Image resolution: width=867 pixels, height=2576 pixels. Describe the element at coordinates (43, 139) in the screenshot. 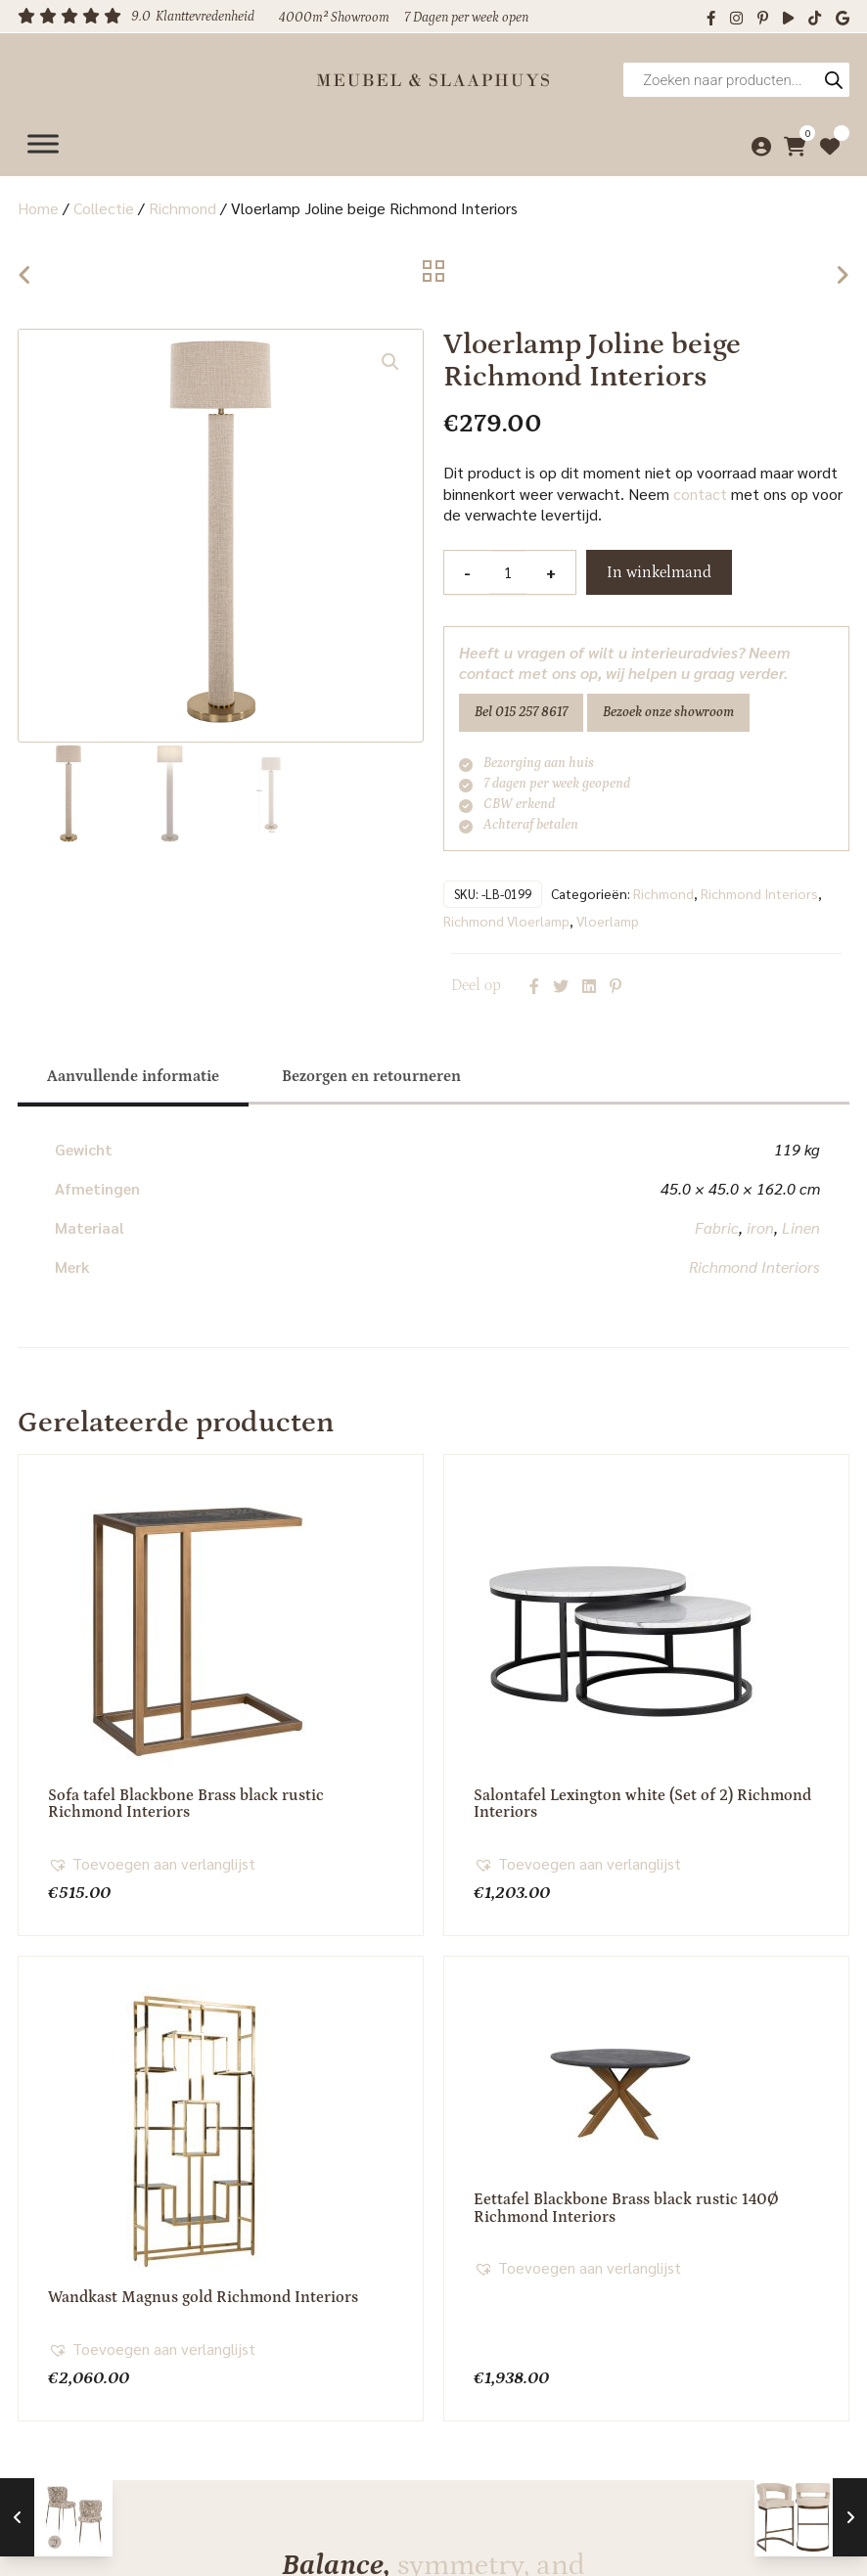

I see `[Menu]` at that location.